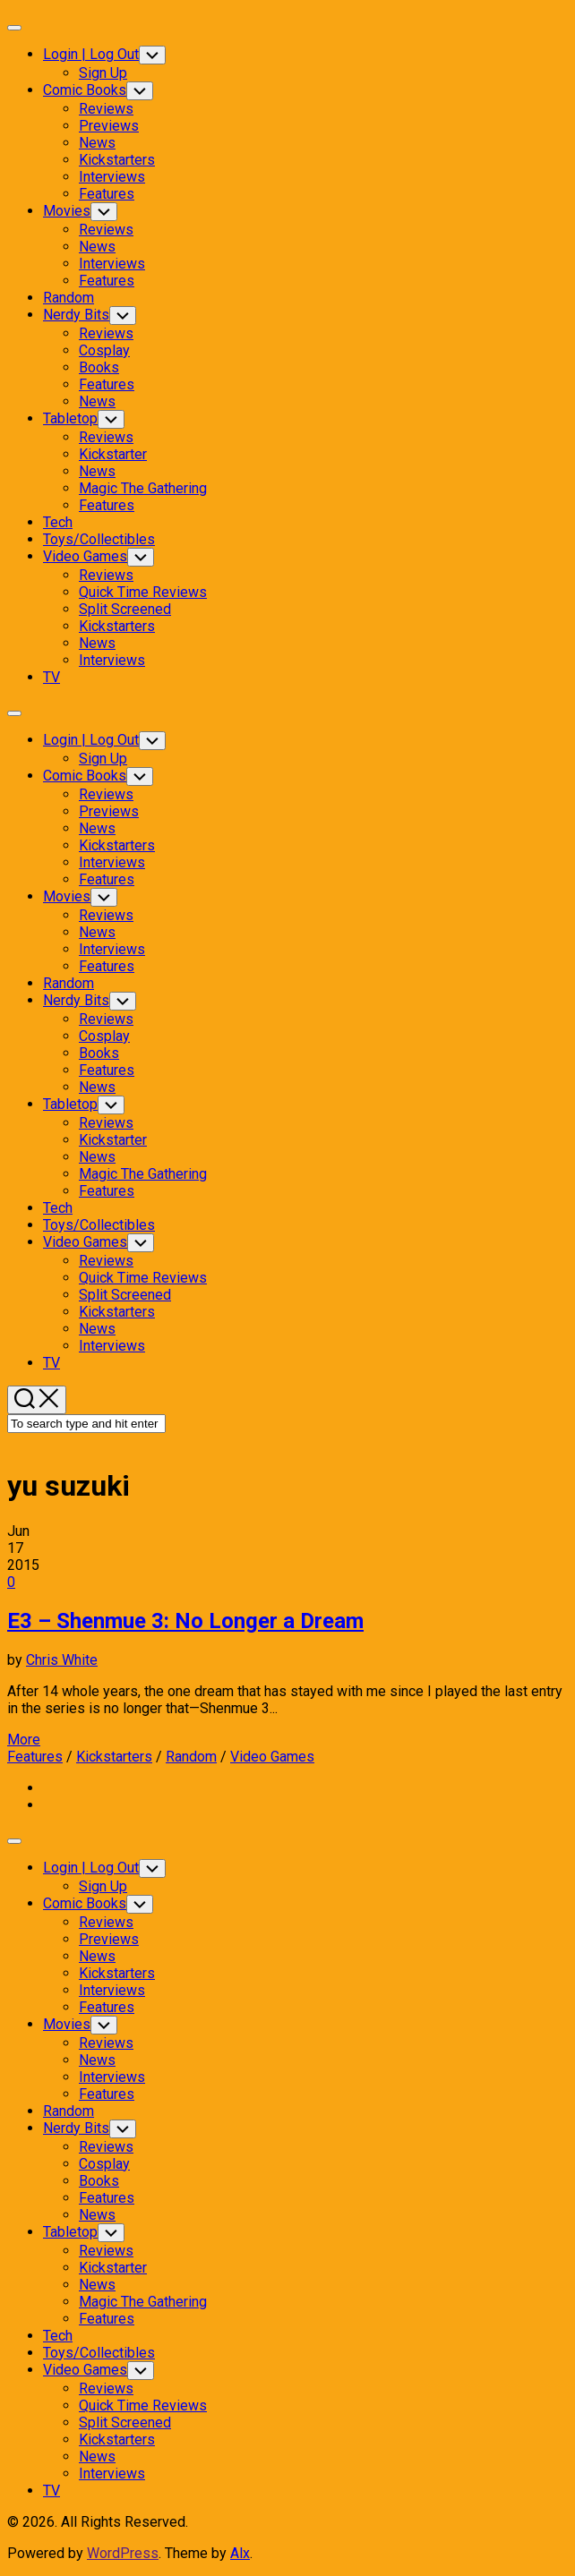 This screenshot has height=2576, width=575. What do you see at coordinates (143, 592) in the screenshot?
I see `Quick Time Reviews` at bounding box center [143, 592].